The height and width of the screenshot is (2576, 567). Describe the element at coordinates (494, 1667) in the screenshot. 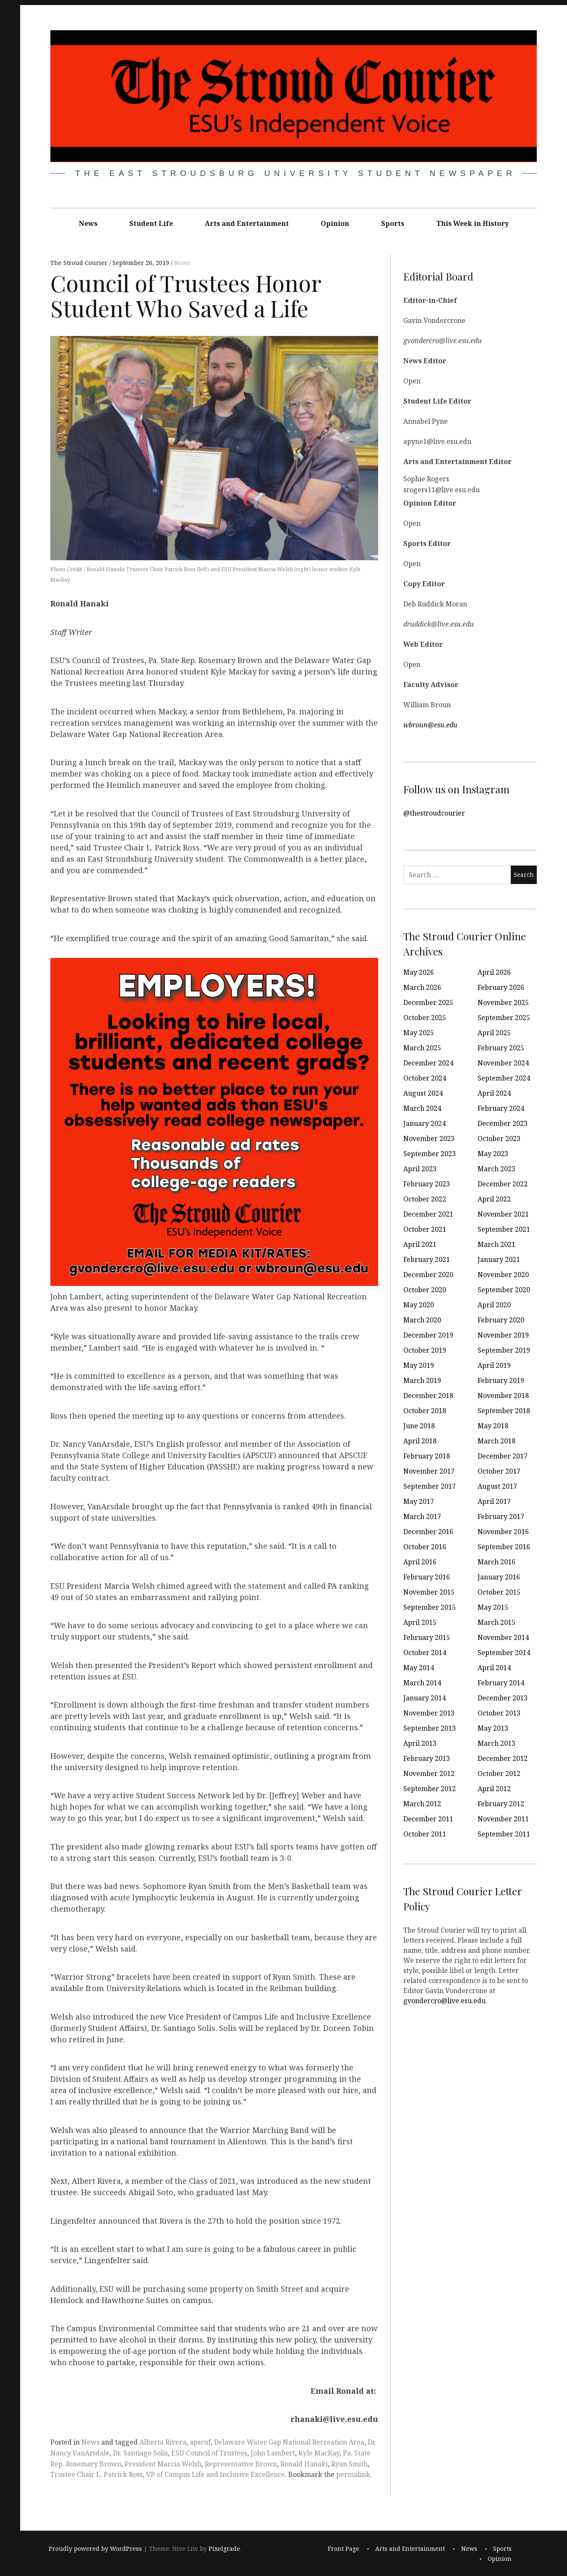

I see `April 2014` at that location.